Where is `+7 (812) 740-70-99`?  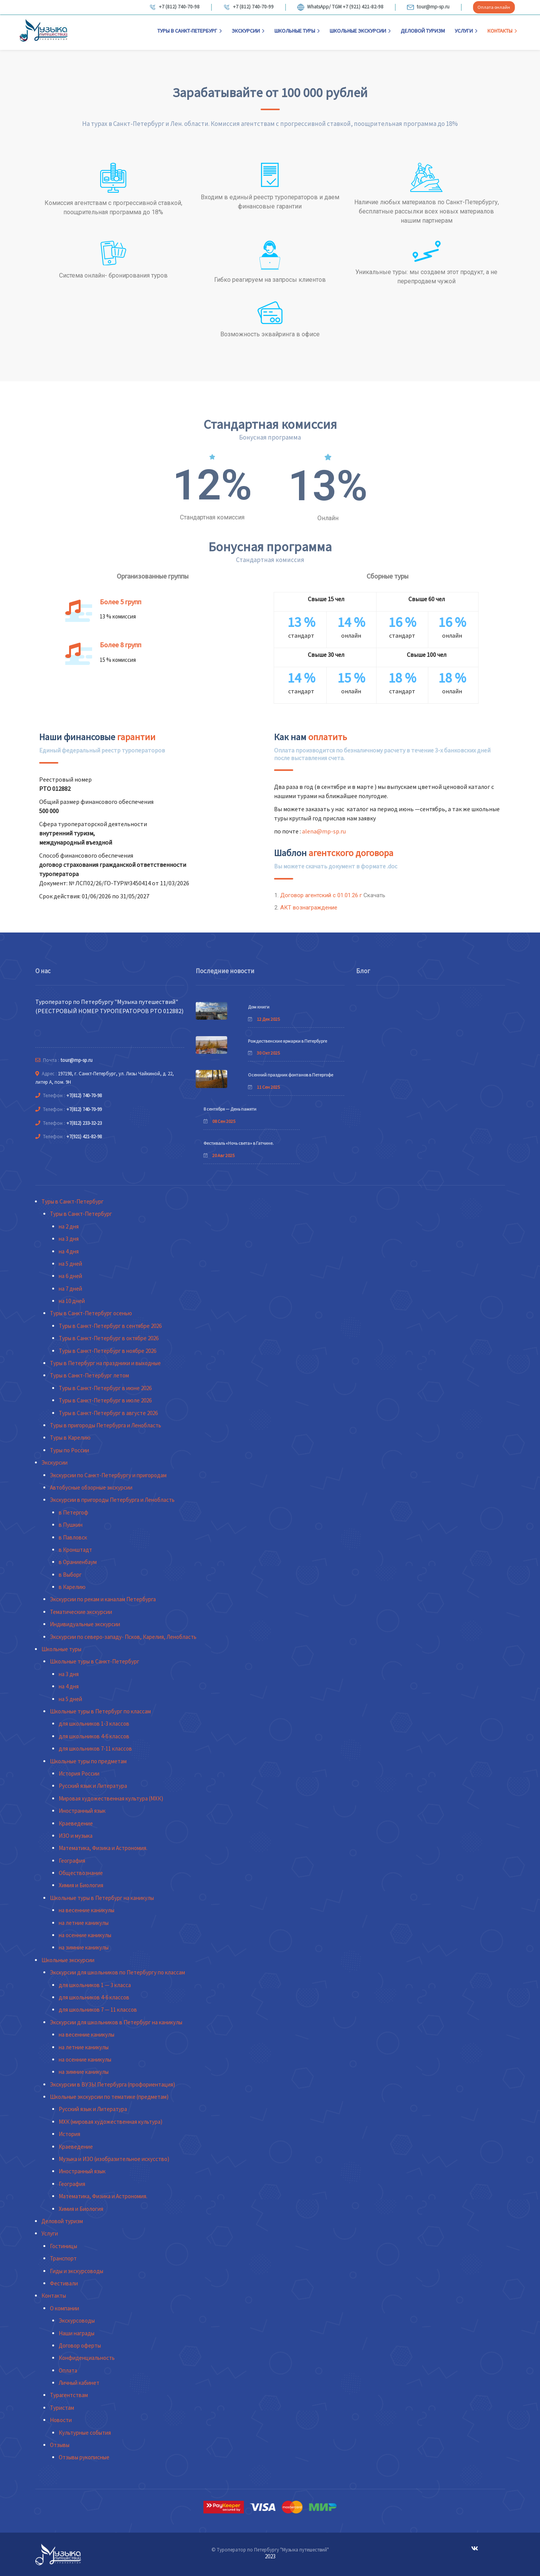
+7 (812) 740-70-99 is located at coordinates (248, 7).